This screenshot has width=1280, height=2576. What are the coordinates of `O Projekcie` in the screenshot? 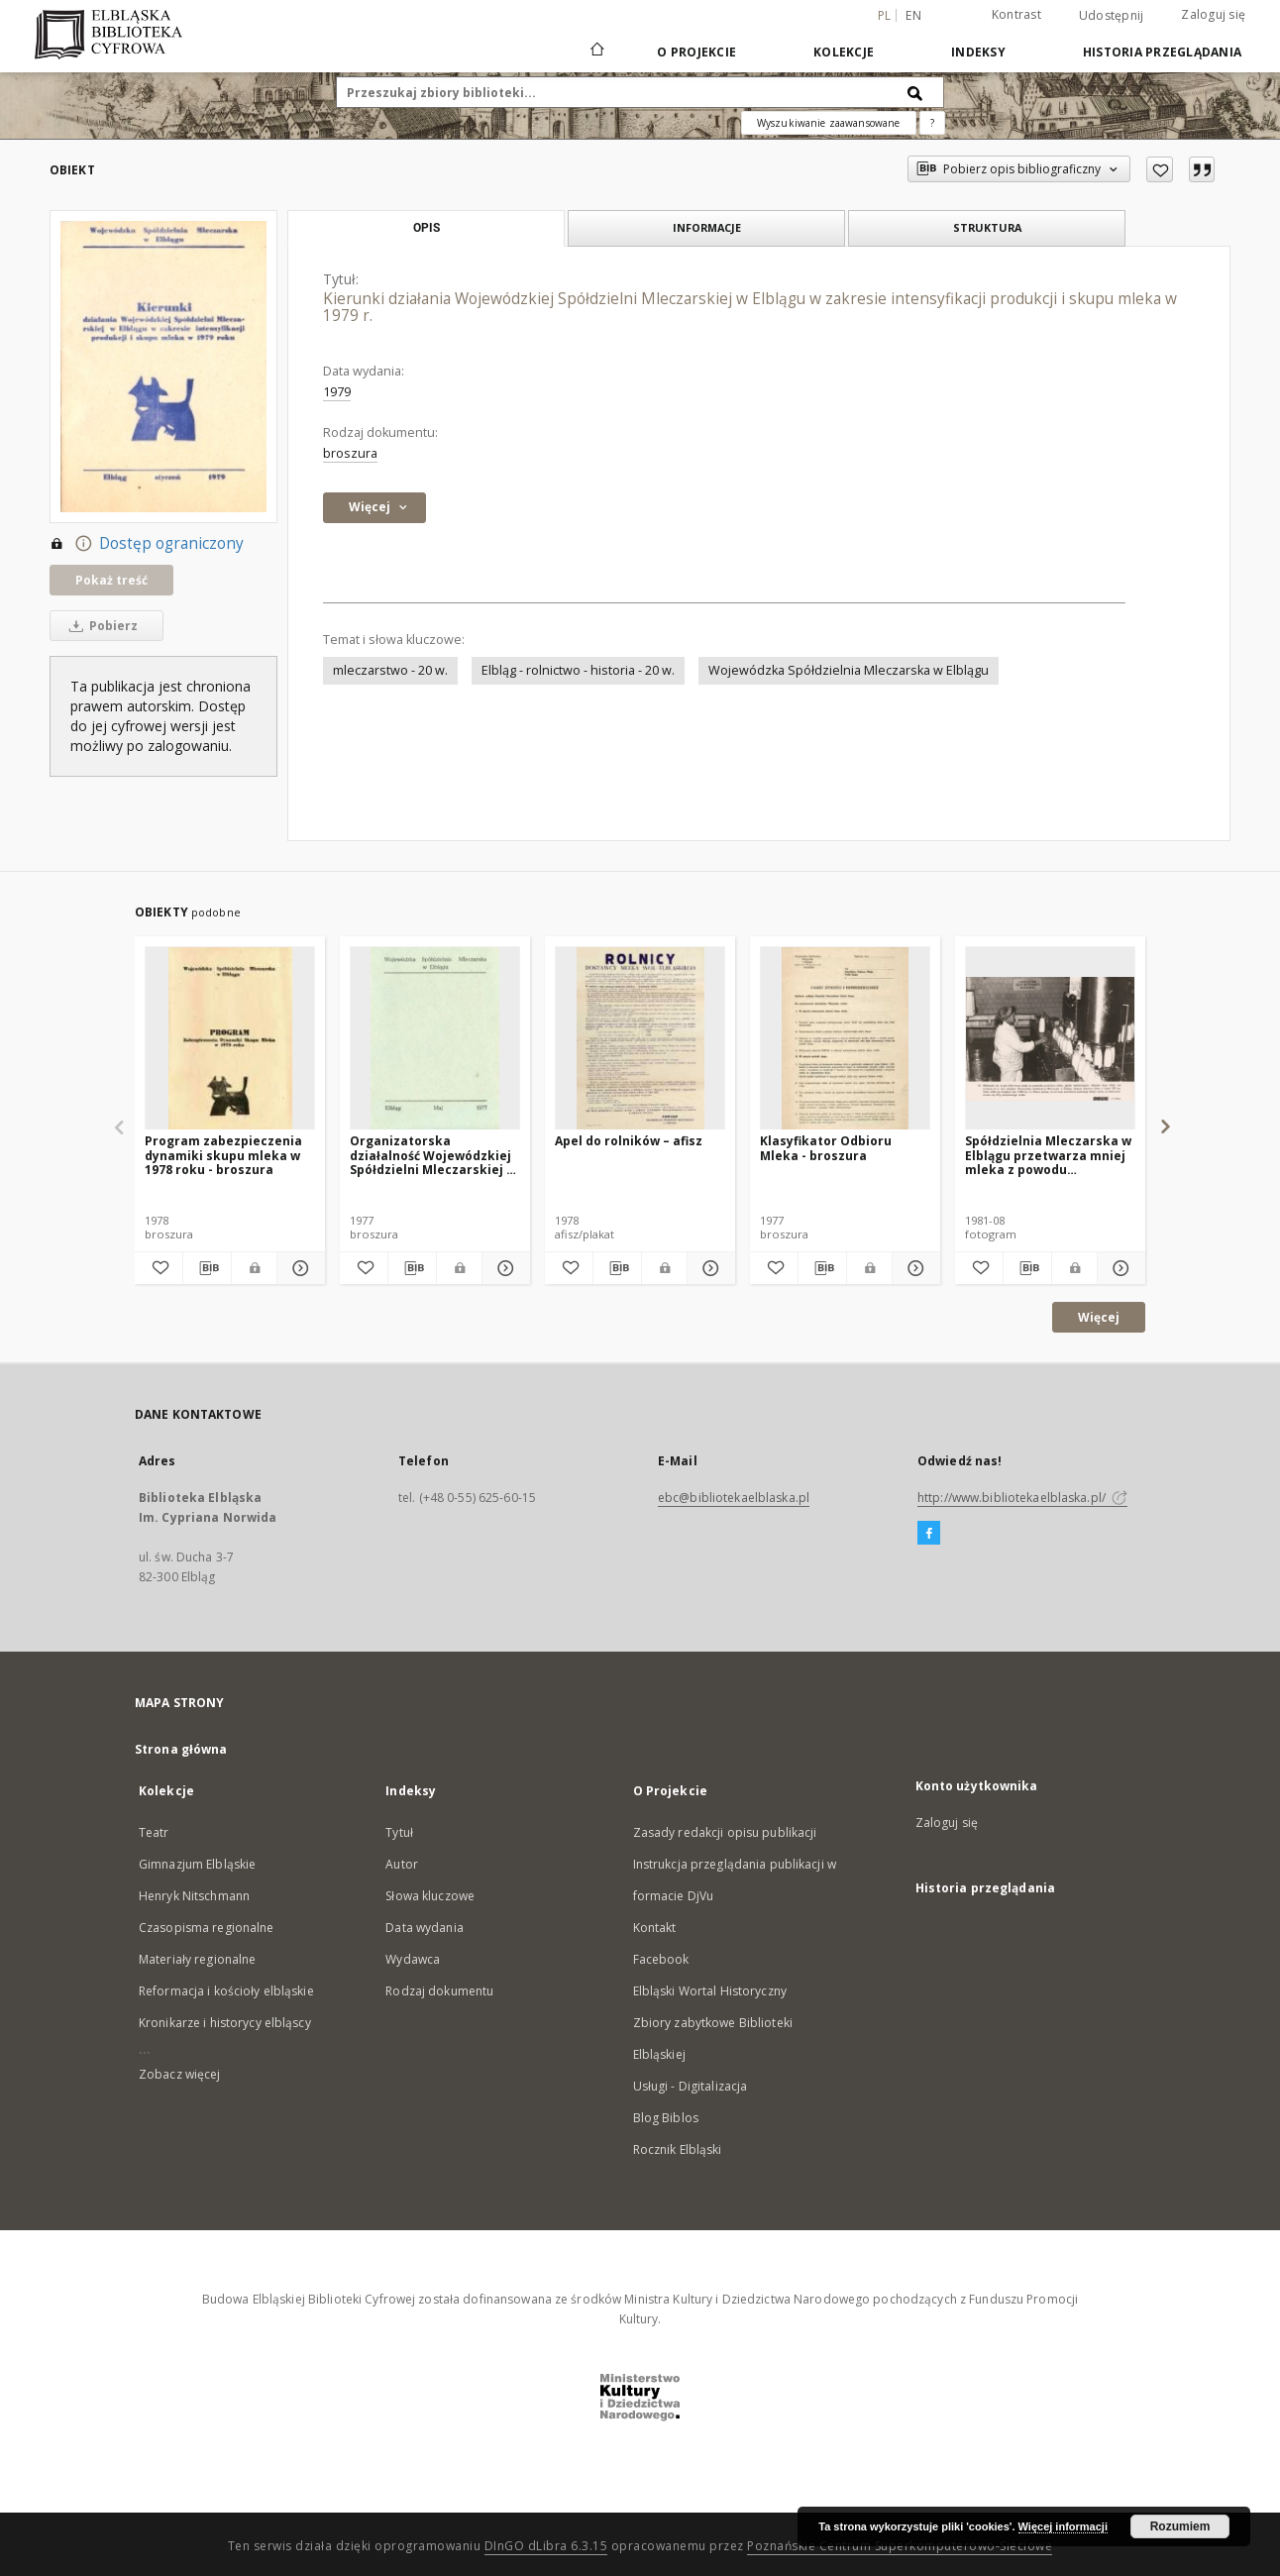 It's located at (696, 52).